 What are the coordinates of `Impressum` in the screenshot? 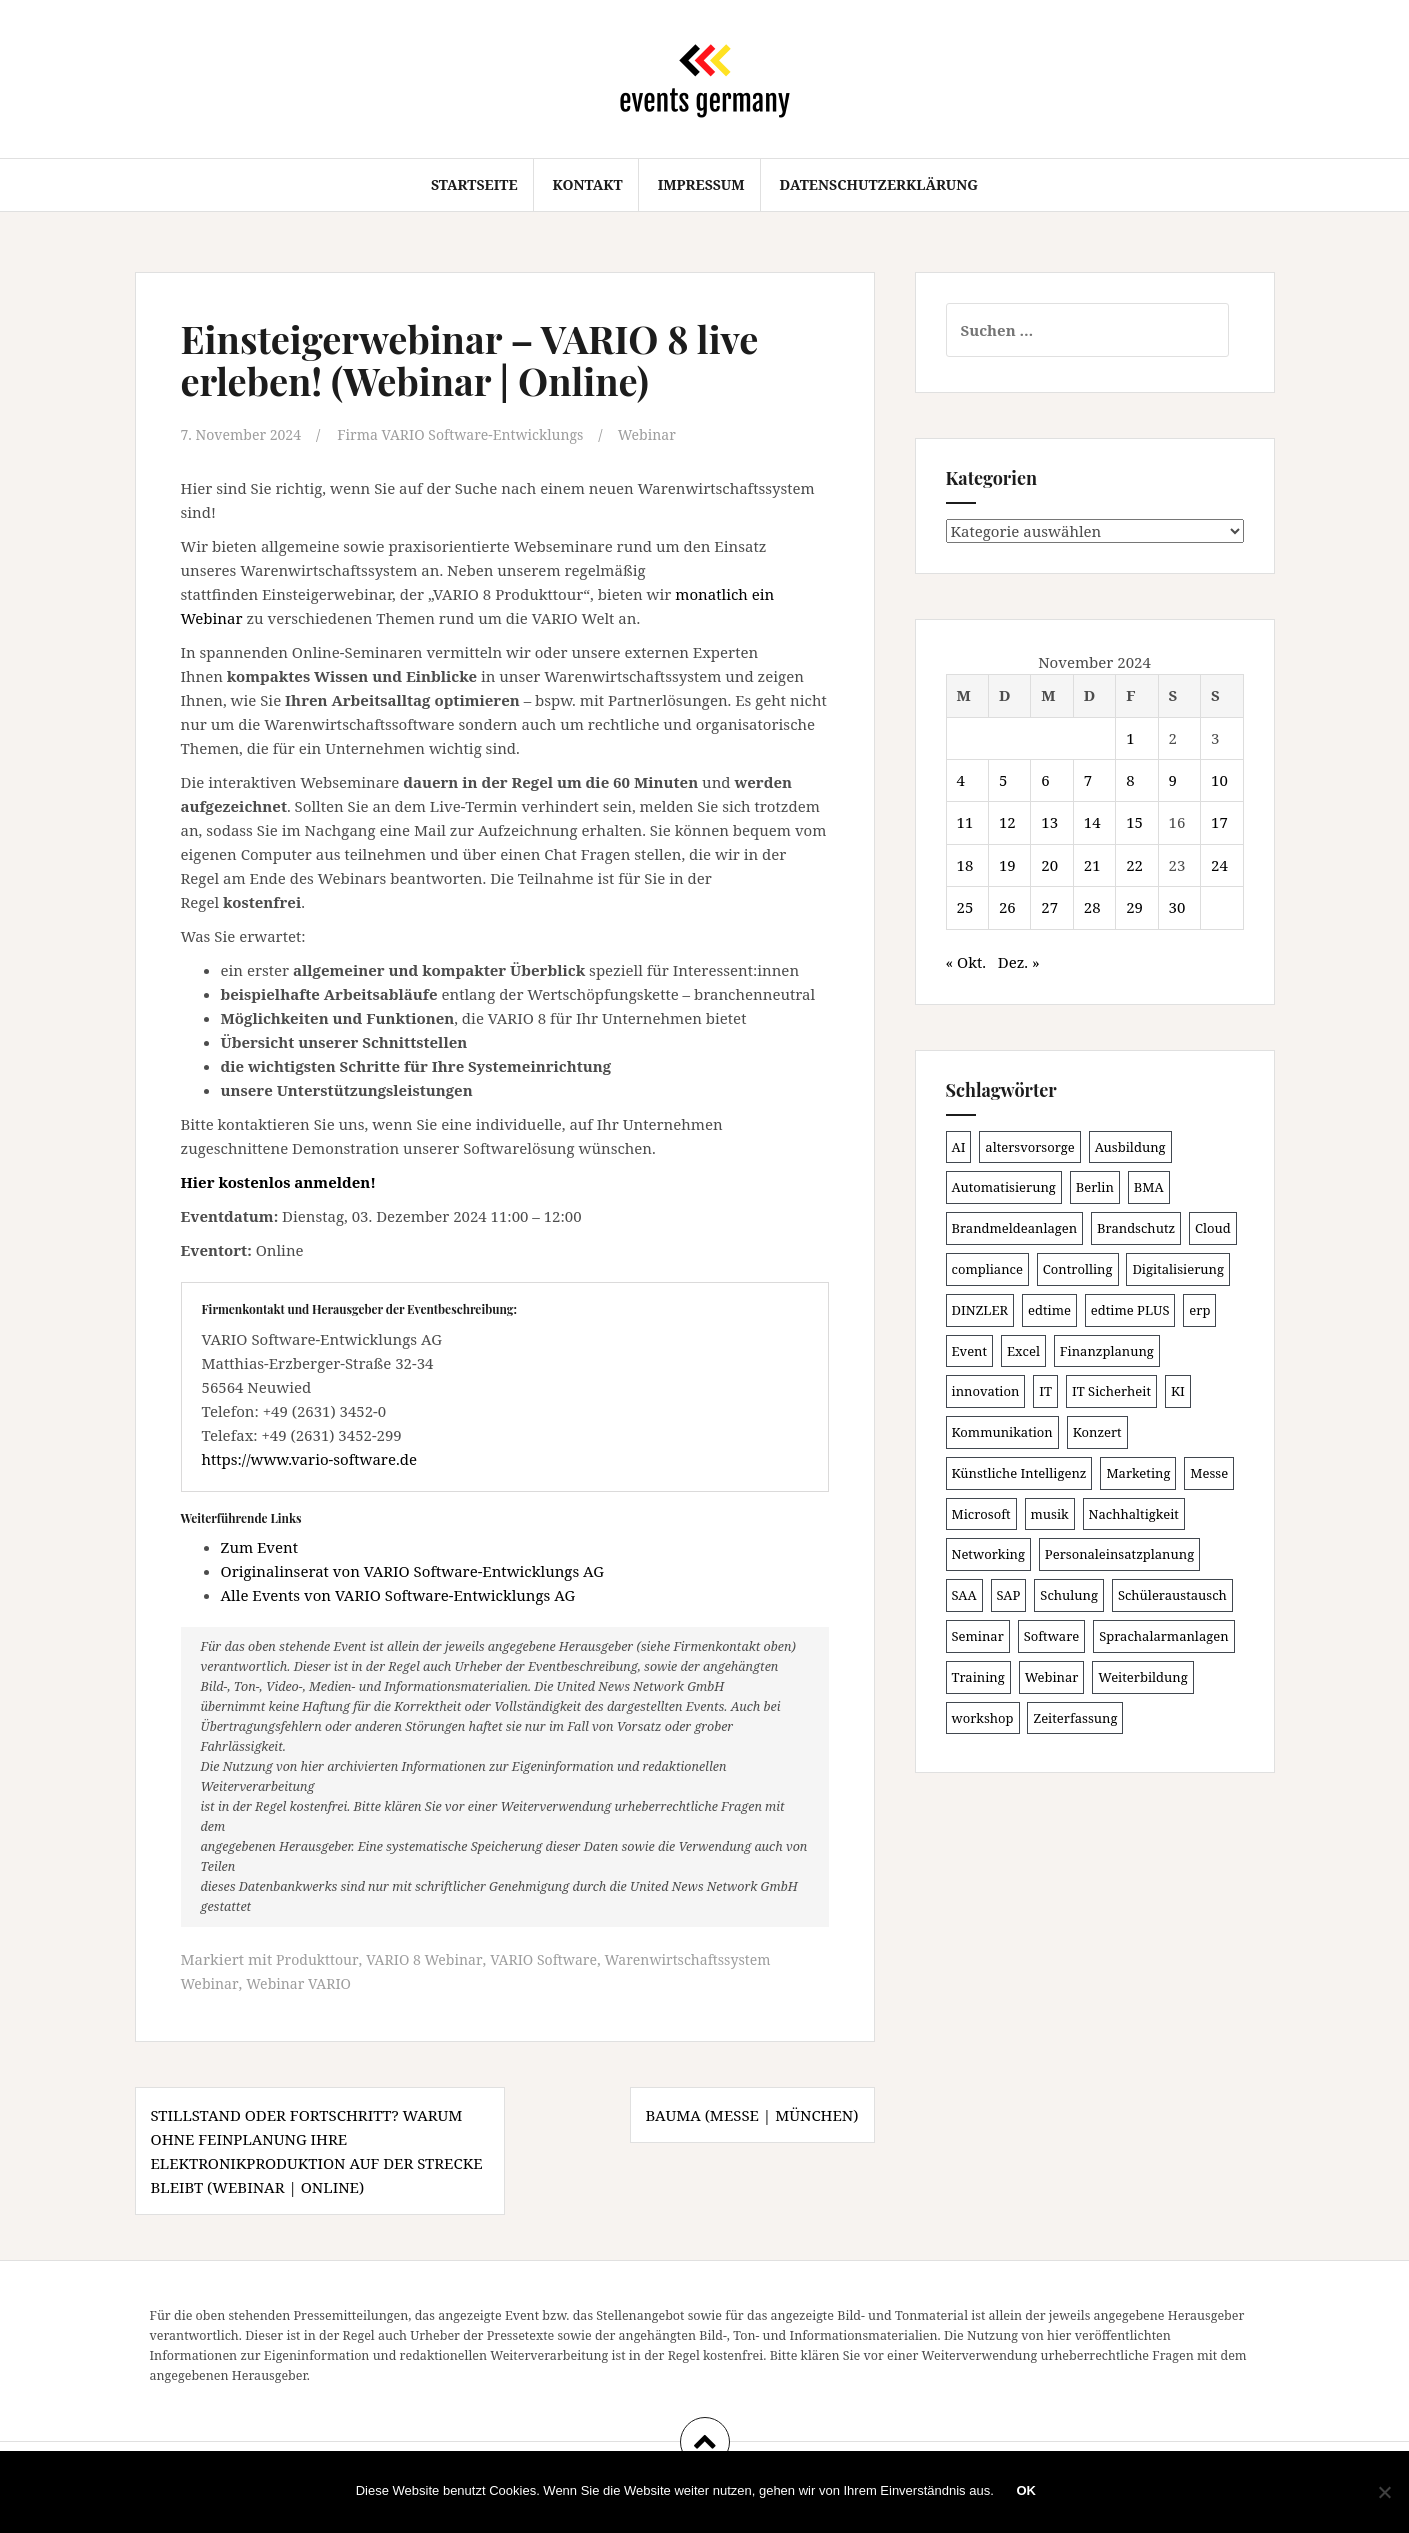 It's located at (701, 184).